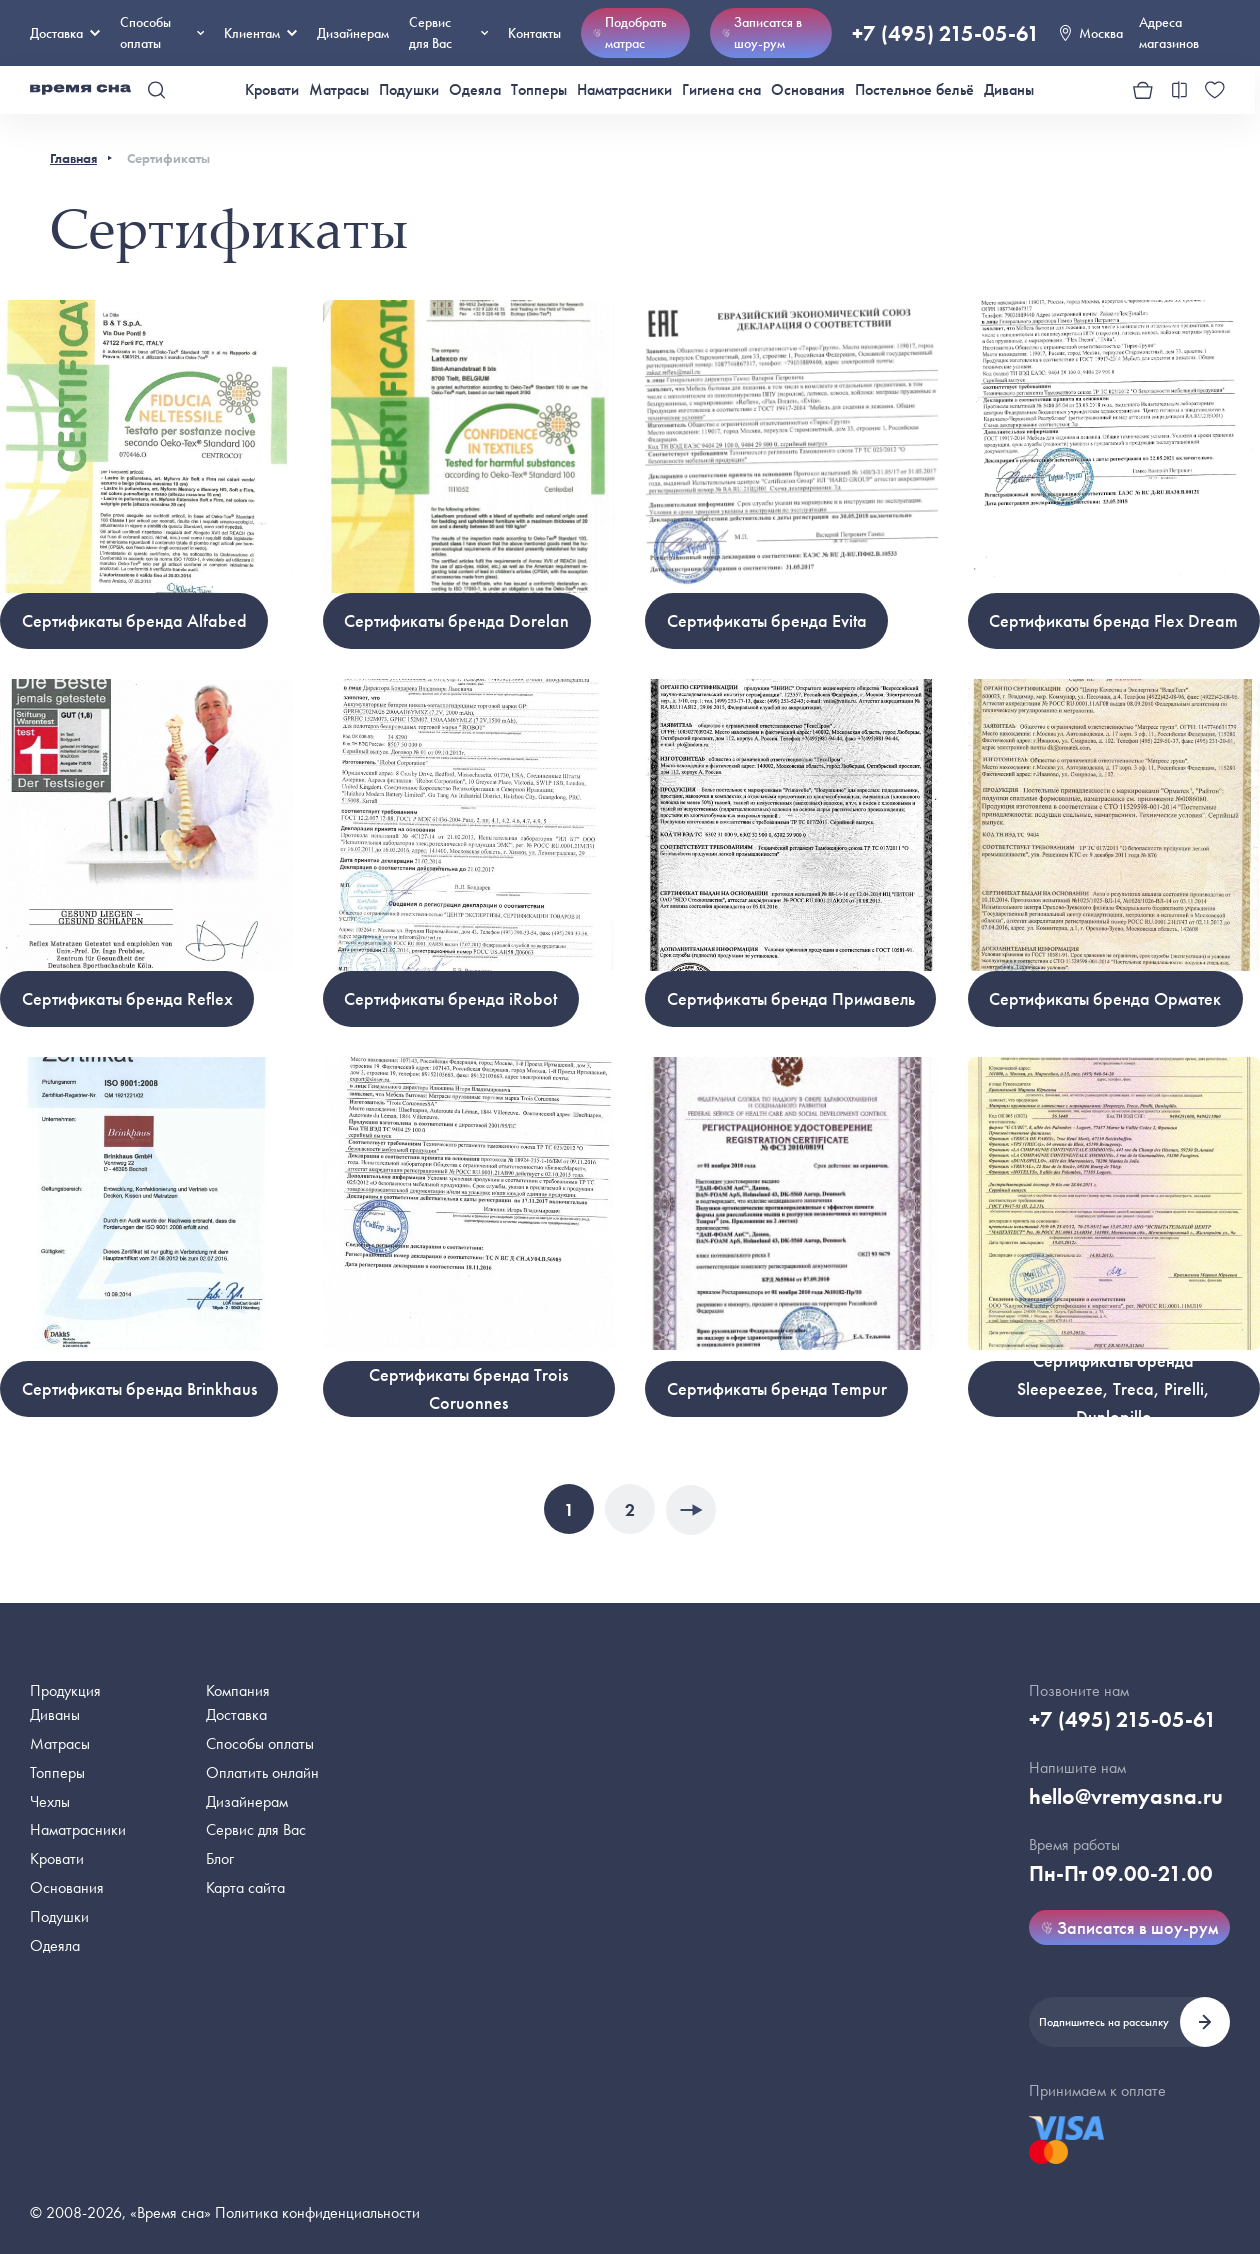  What do you see at coordinates (1113, 1389) in the screenshot?
I see `Cертификаты бренда Sleepeezee, Treca, Pirelli, Dunlopillo` at bounding box center [1113, 1389].